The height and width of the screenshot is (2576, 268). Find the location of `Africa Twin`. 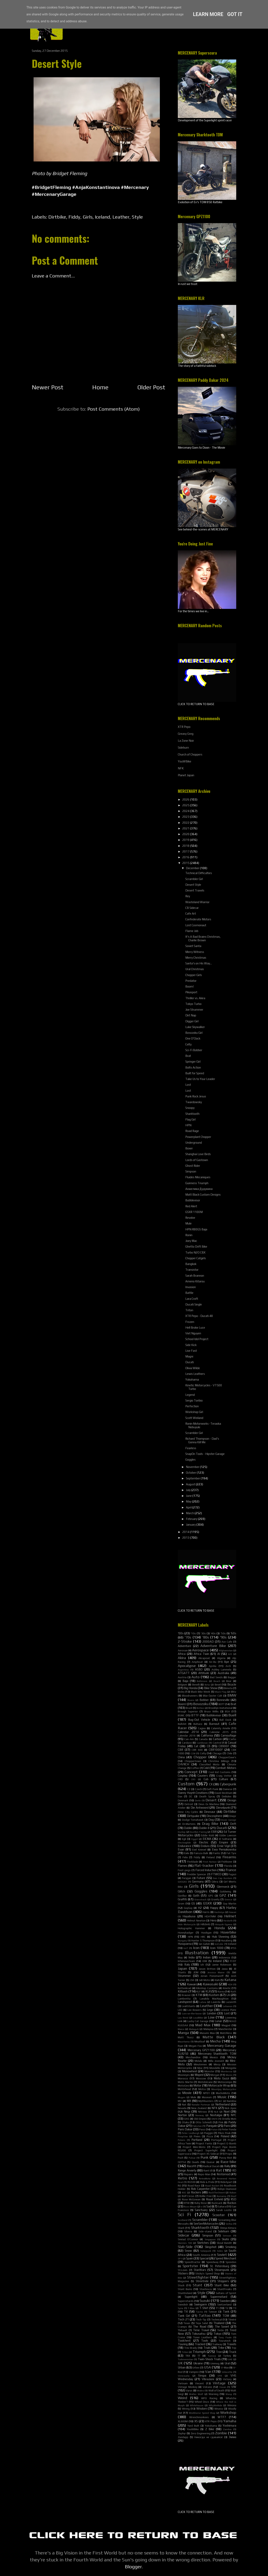

Africa Twin is located at coordinates (201, 1653).